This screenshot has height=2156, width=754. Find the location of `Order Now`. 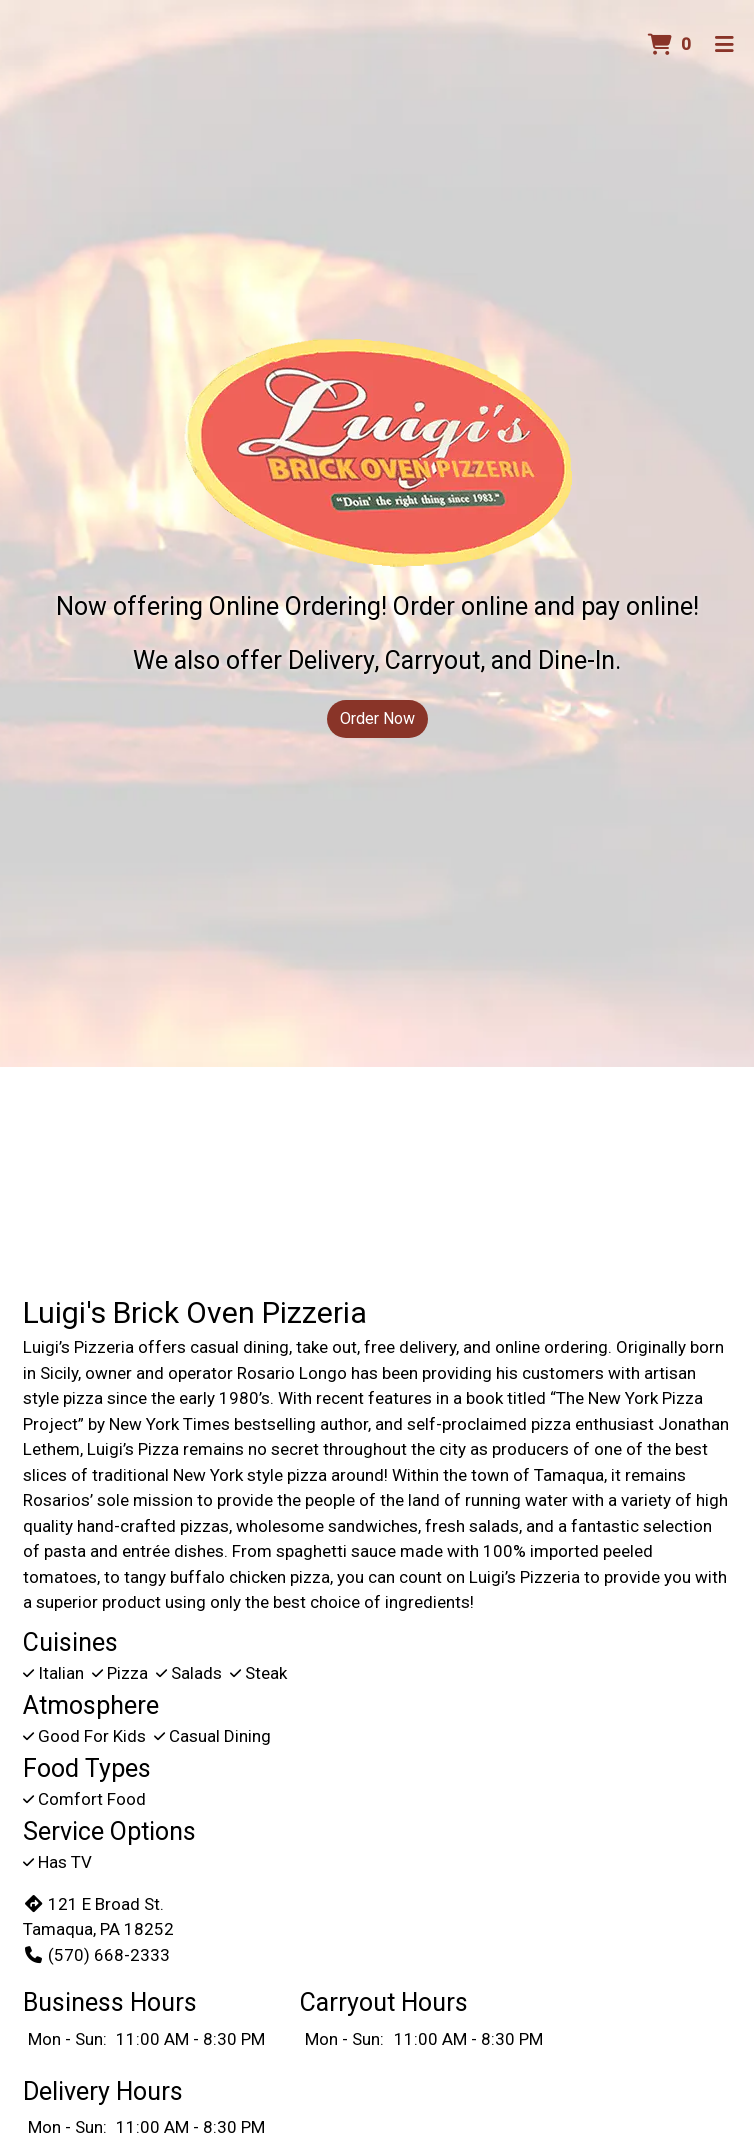

Order Now is located at coordinates (377, 718).